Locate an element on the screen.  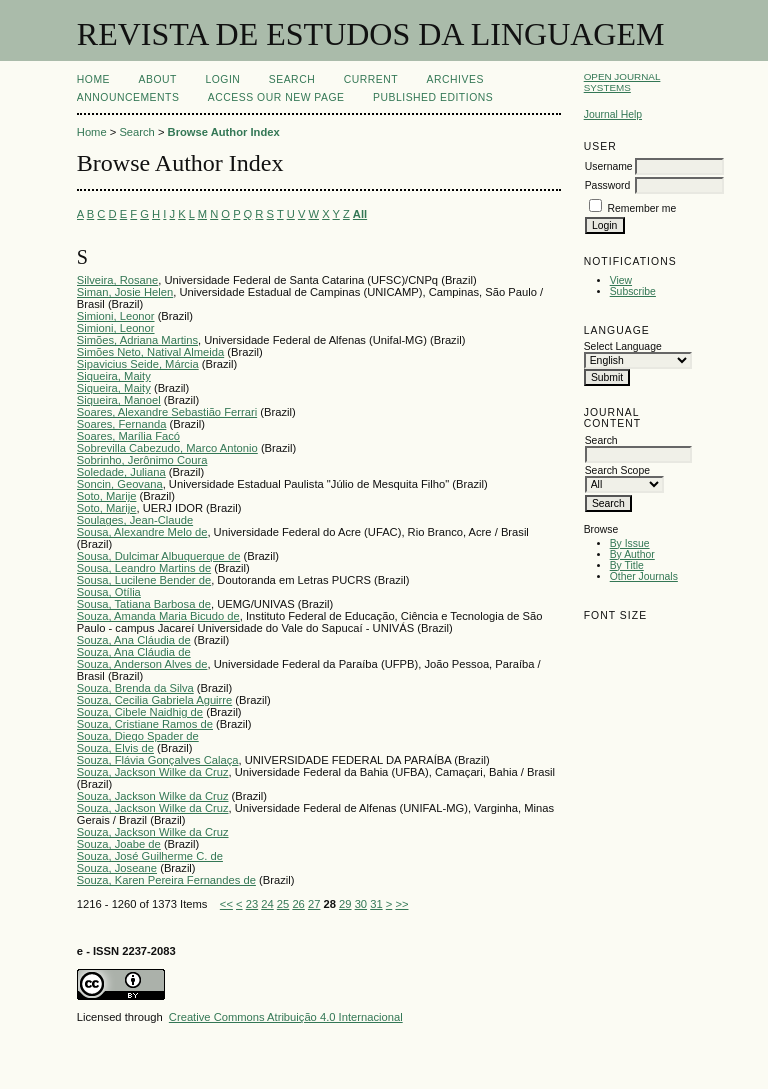
Current is located at coordinates (371, 79).